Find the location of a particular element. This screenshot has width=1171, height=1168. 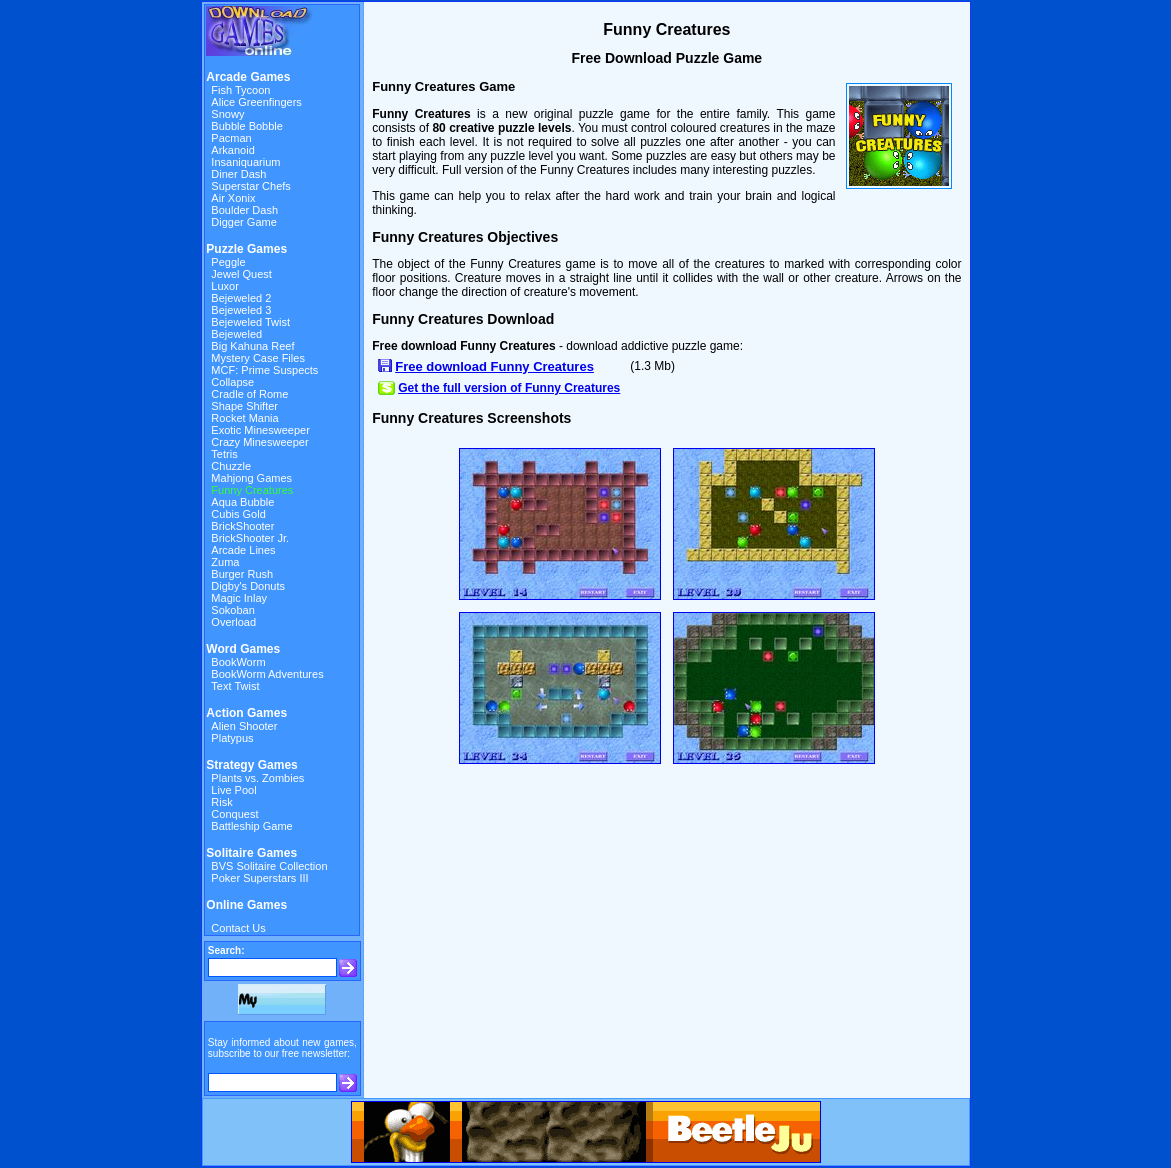

Strategy Games is located at coordinates (251, 765).